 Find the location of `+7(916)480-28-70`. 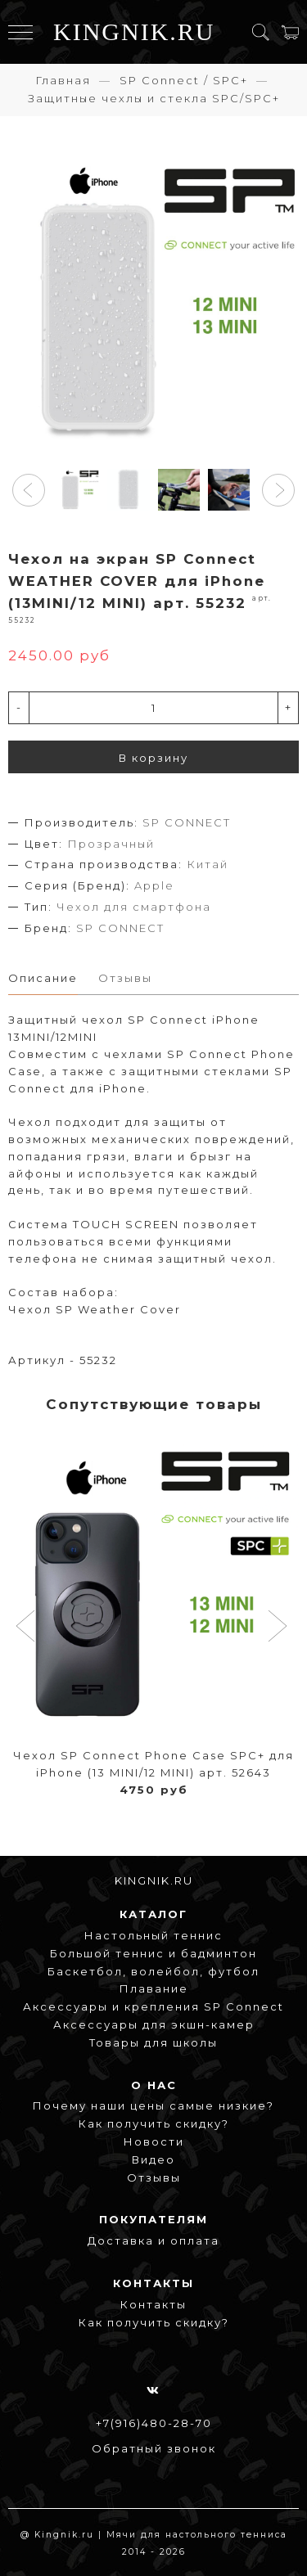

+7(916)480-28-70 is located at coordinates (154, 2423).